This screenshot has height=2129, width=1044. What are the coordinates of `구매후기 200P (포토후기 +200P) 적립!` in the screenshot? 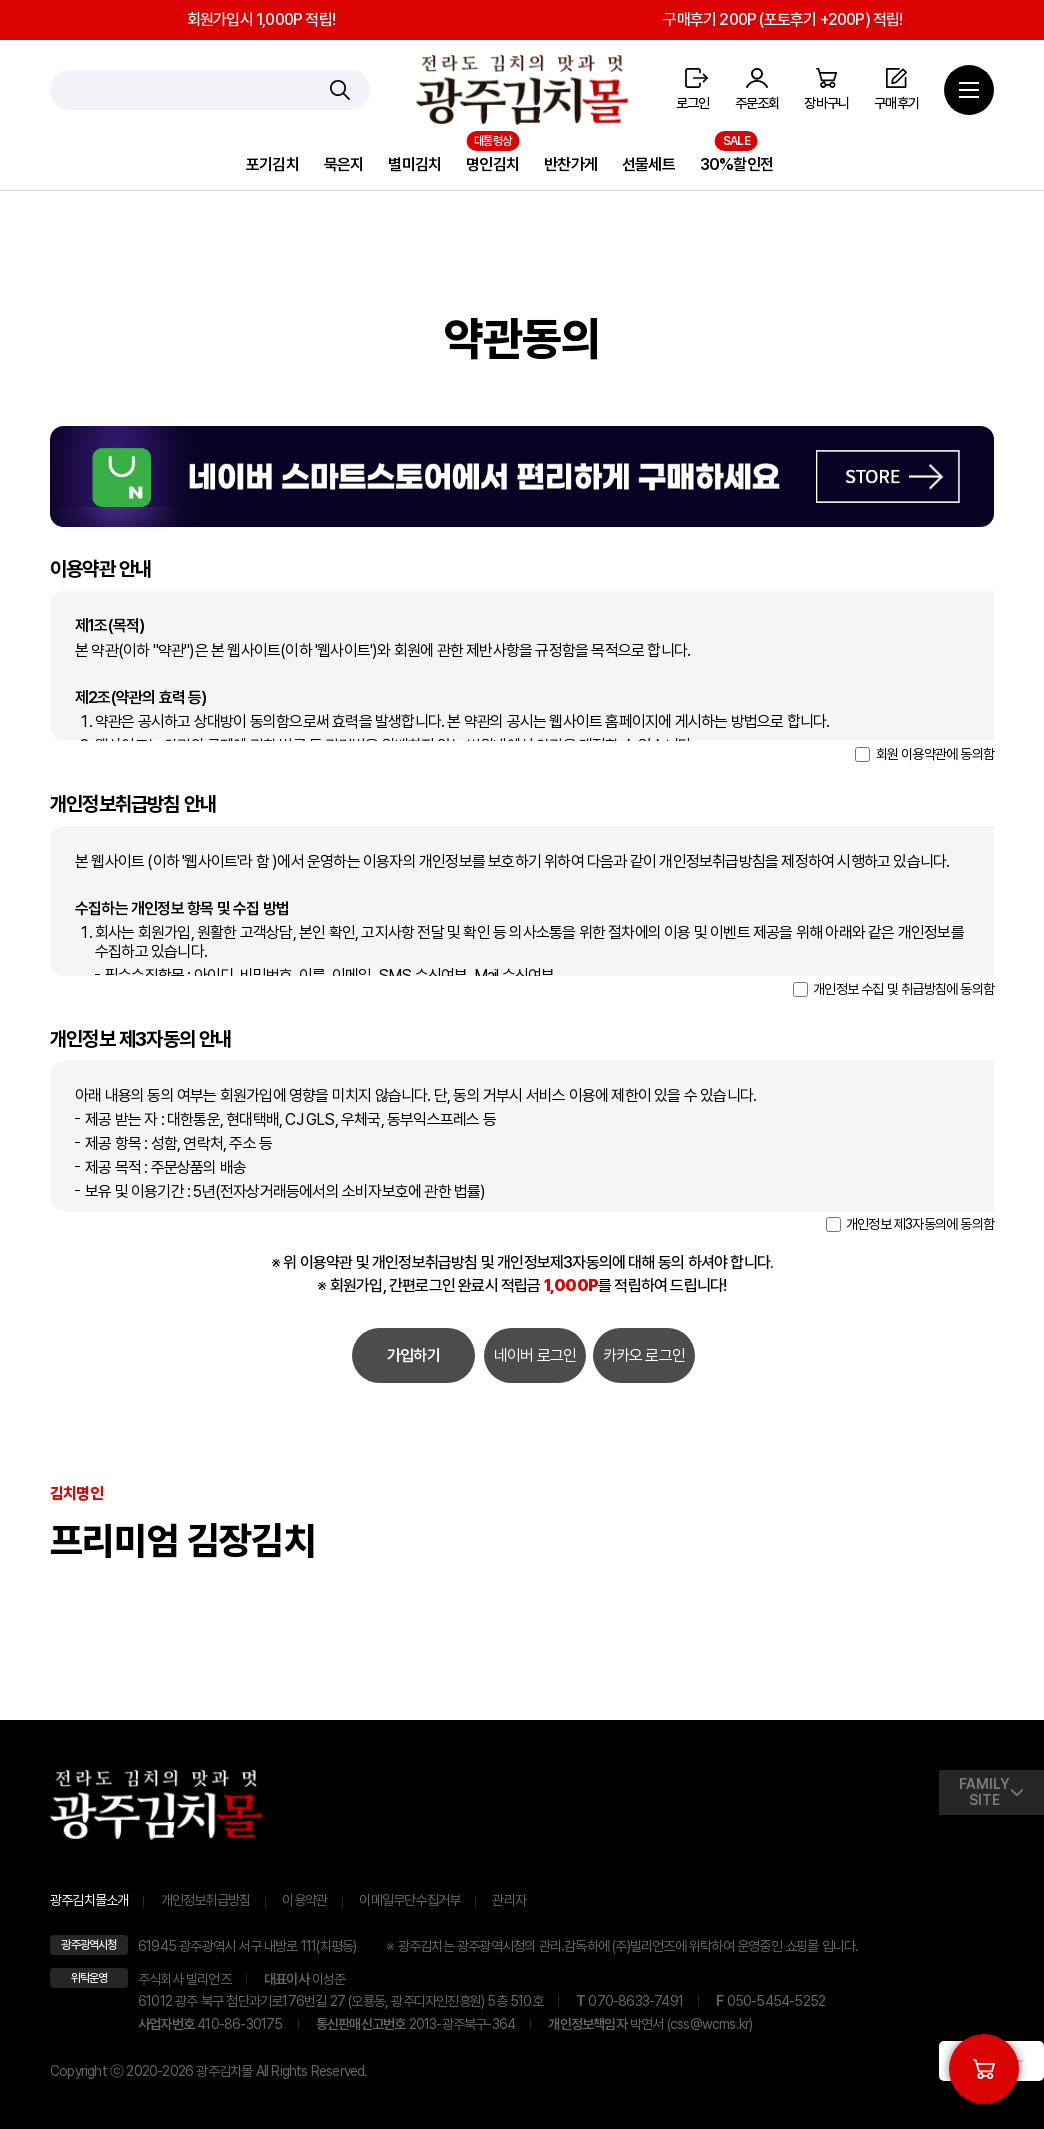 It's located at (782, 19).